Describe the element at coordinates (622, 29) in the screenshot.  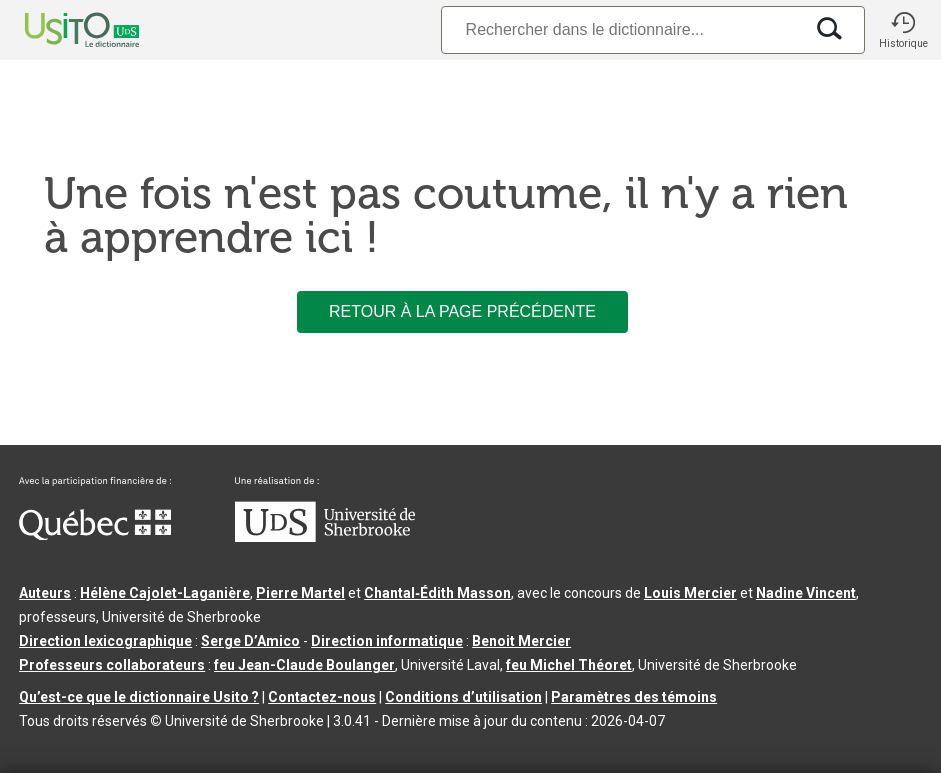
I see `[Recherche]` at that location.